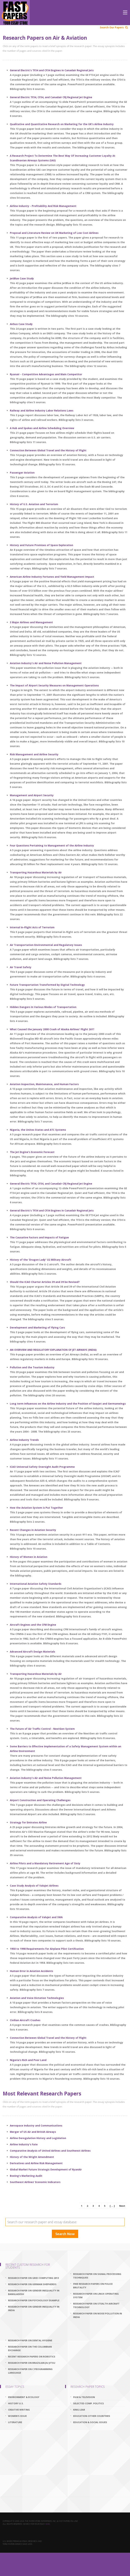  What do you see at coordinates (51, 97) in the screenshot?
I see `General Electric TF34, CF34, and Canadair CRJ Regional Jet Engine` at bounding box center [51, 97].